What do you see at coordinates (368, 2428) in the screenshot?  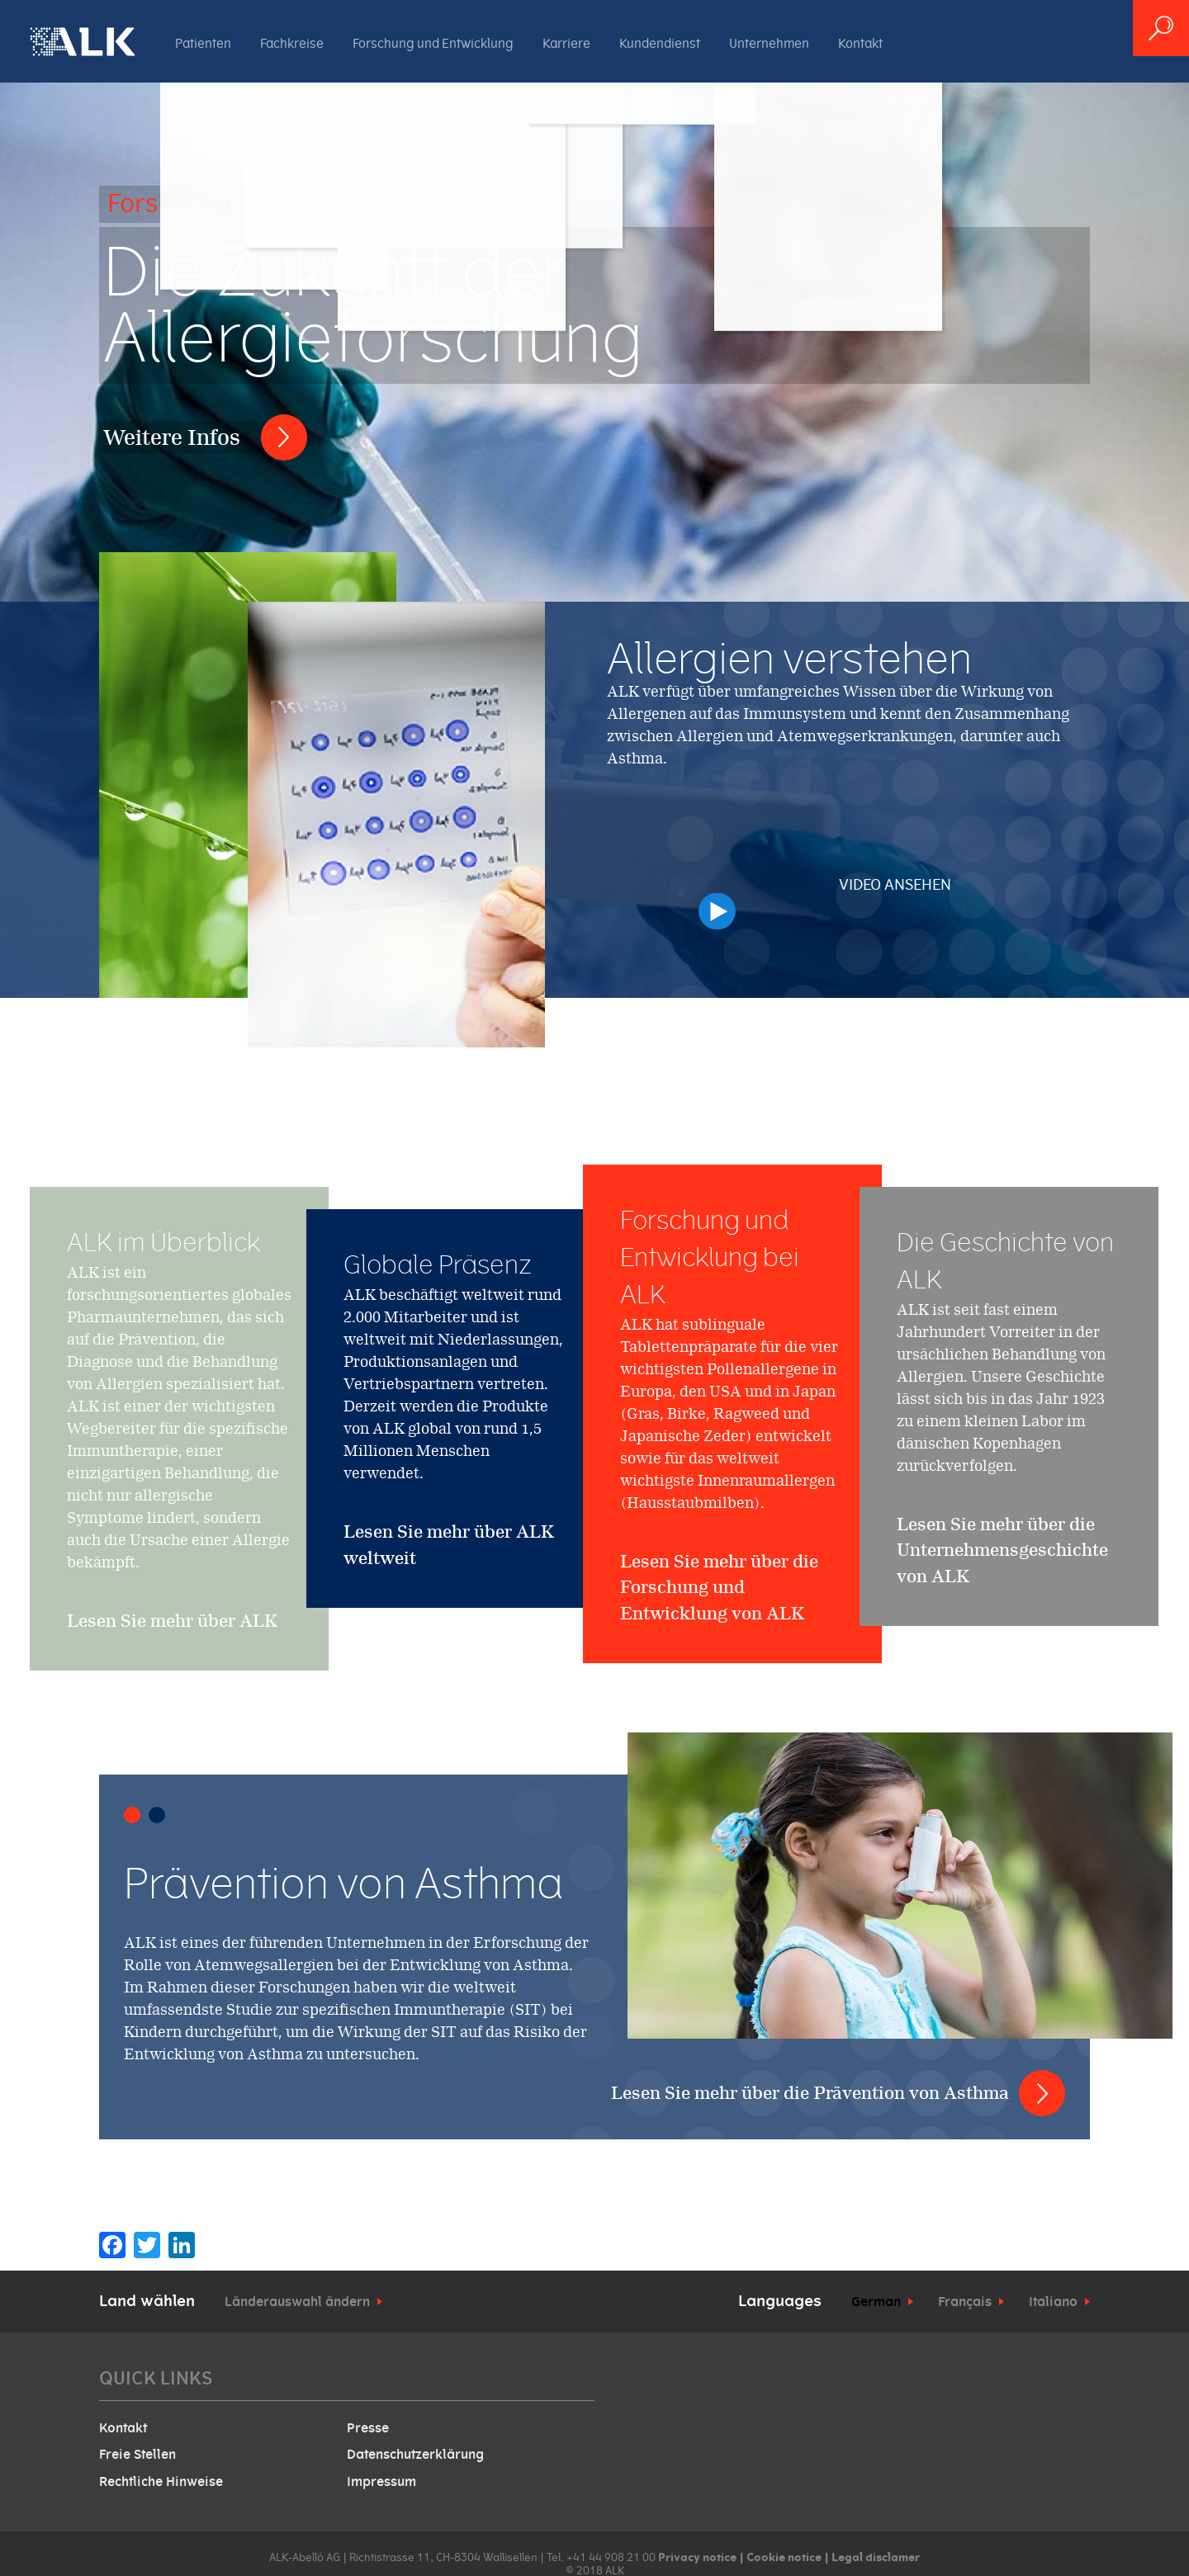 I see `Presse` at bounding box center [368, 2428].